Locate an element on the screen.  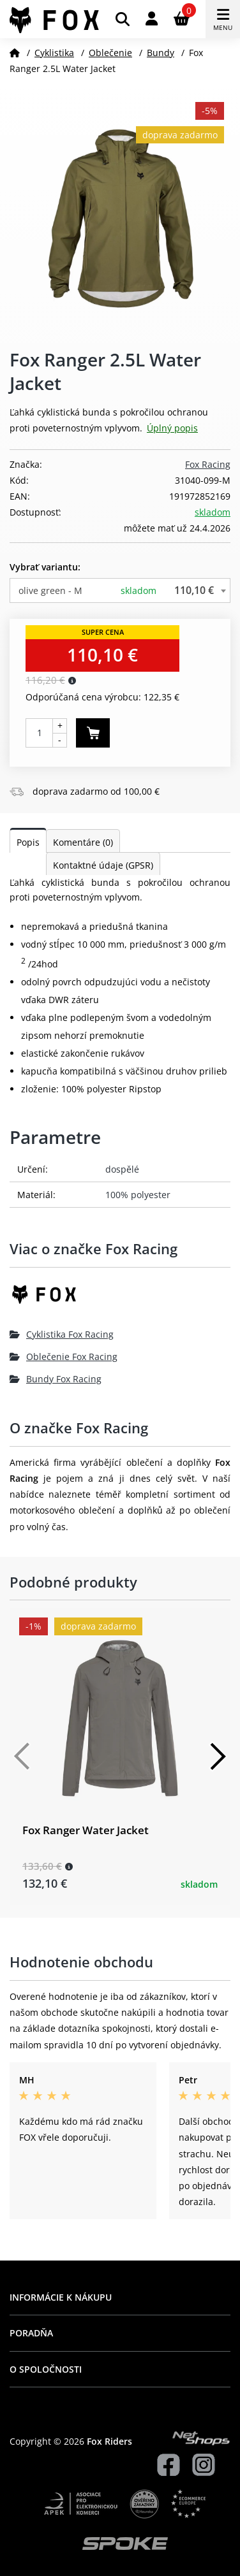
Bundy Fox Racing is located at coordinates (55, 1379).